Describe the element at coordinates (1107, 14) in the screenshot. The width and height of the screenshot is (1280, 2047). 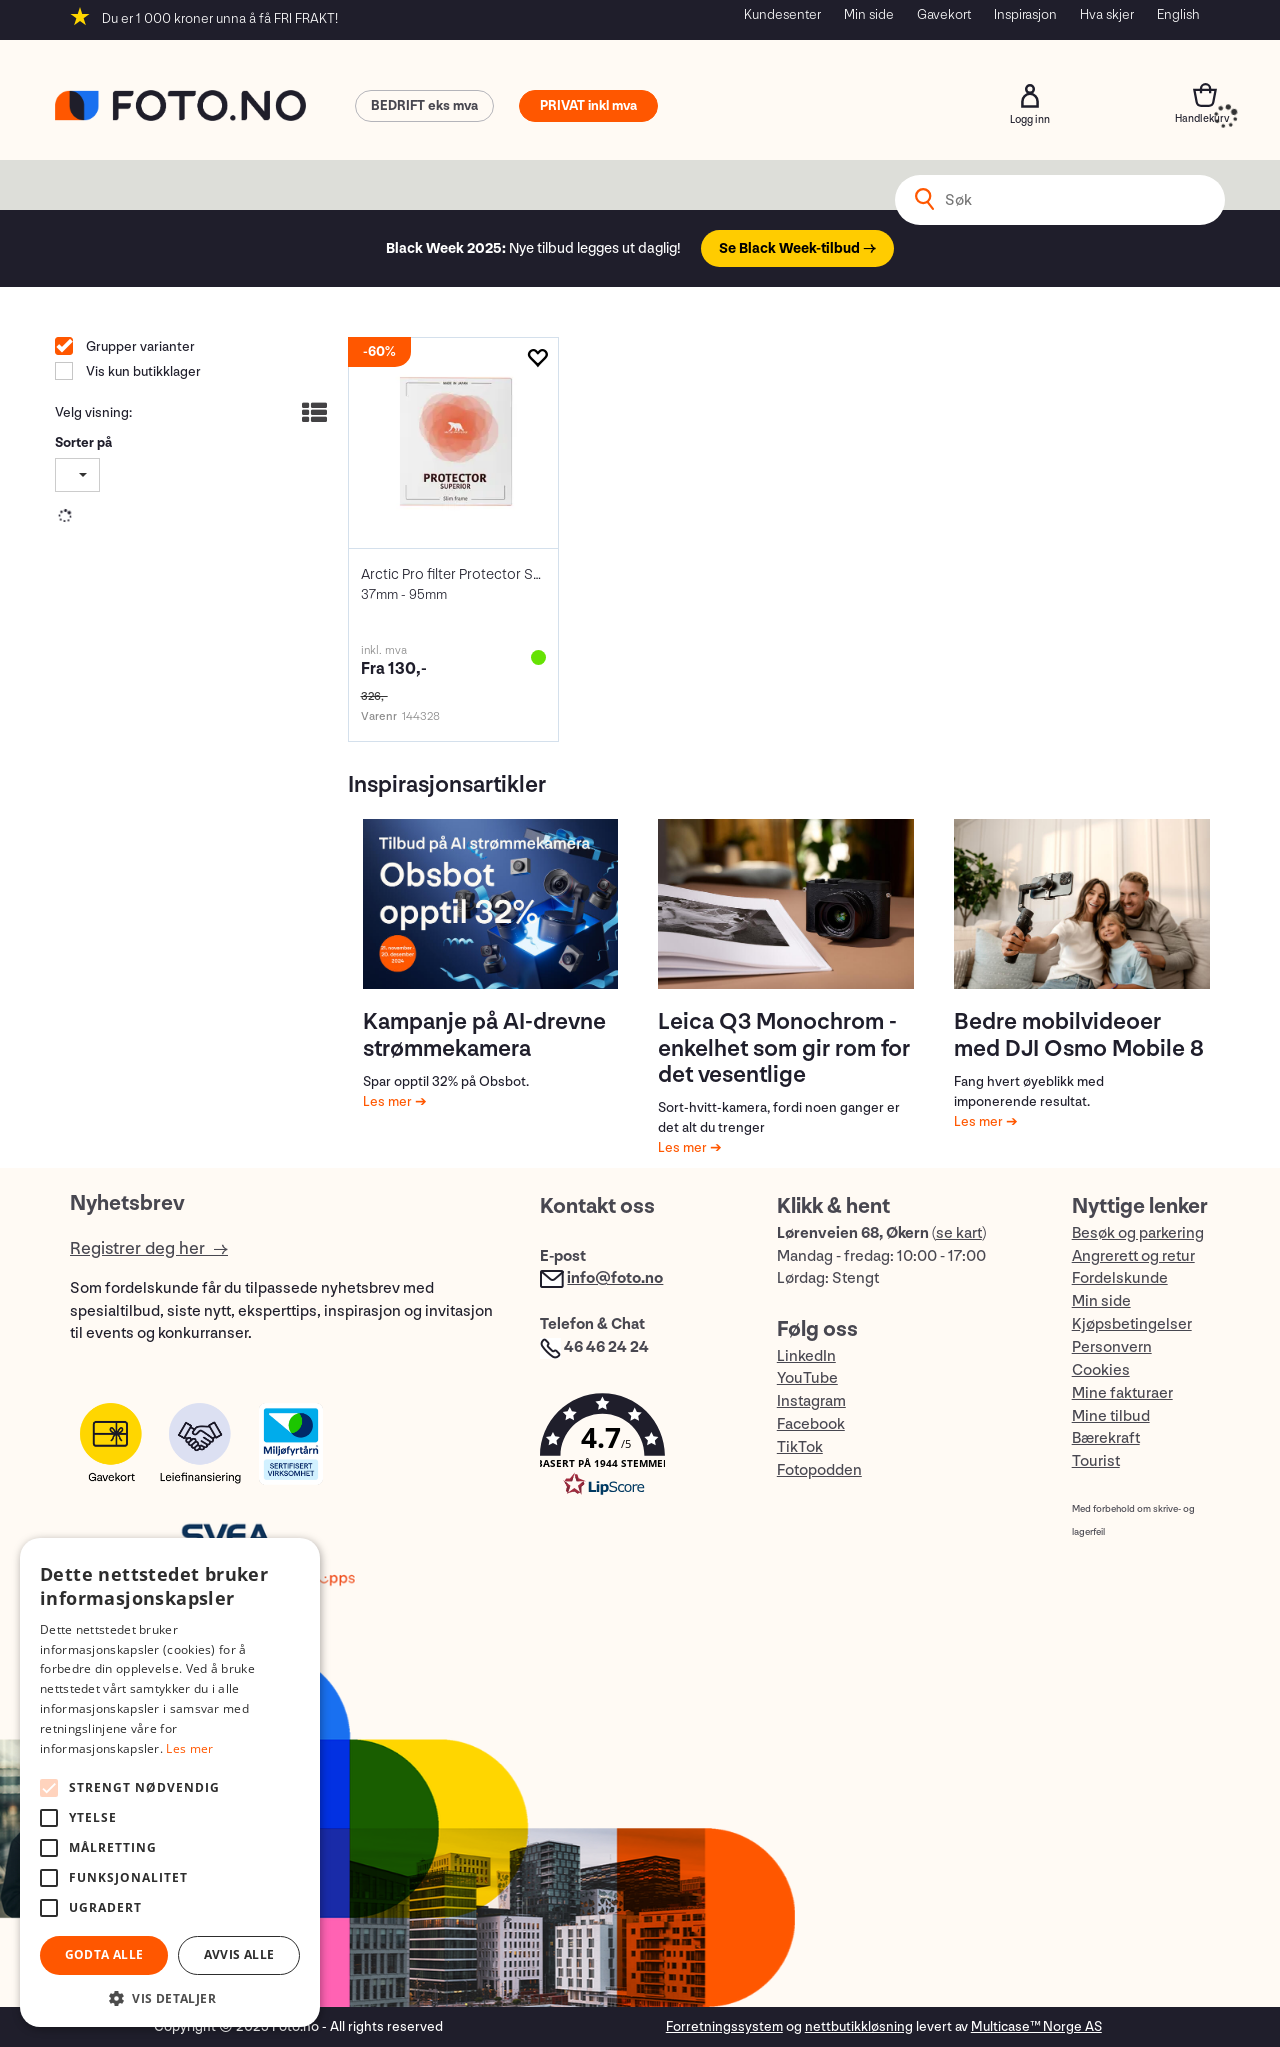
I see `Hva skjer` at that location.